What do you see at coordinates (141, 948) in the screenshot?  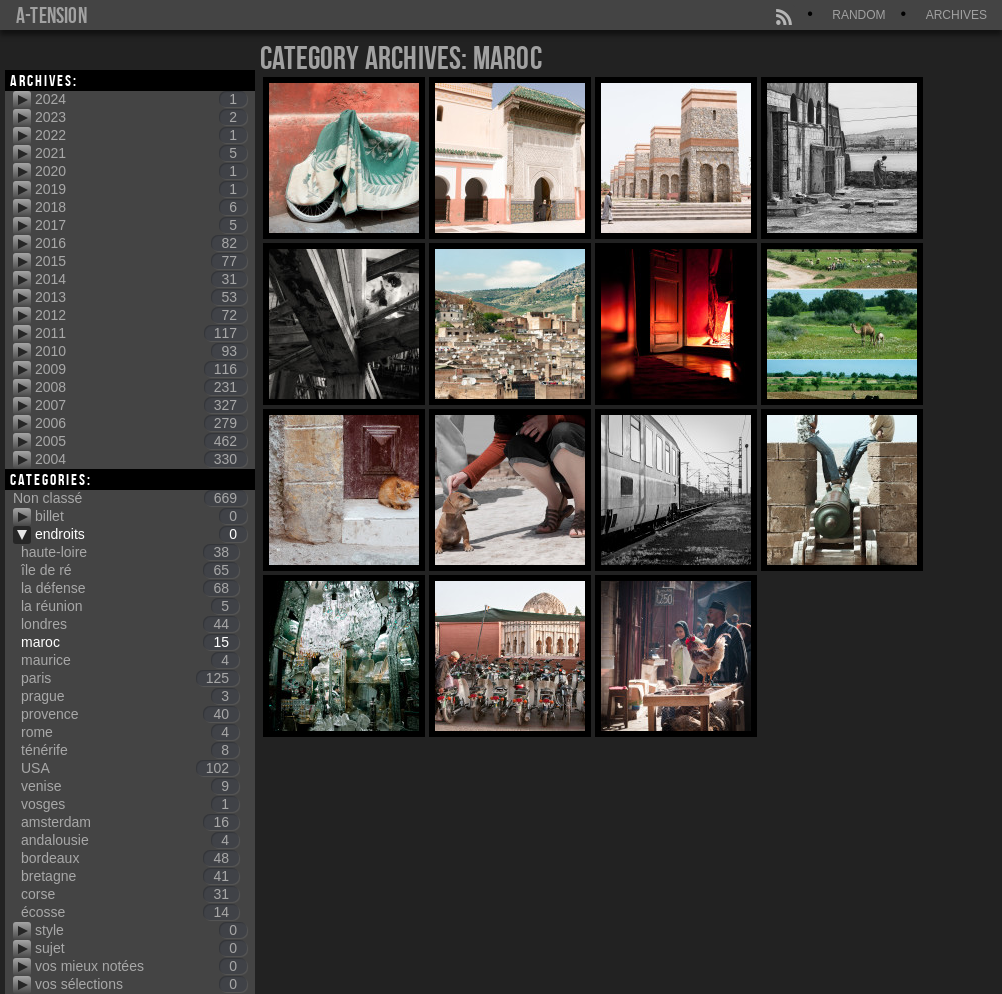 I see `sujet` at bounding box center [141, 948].